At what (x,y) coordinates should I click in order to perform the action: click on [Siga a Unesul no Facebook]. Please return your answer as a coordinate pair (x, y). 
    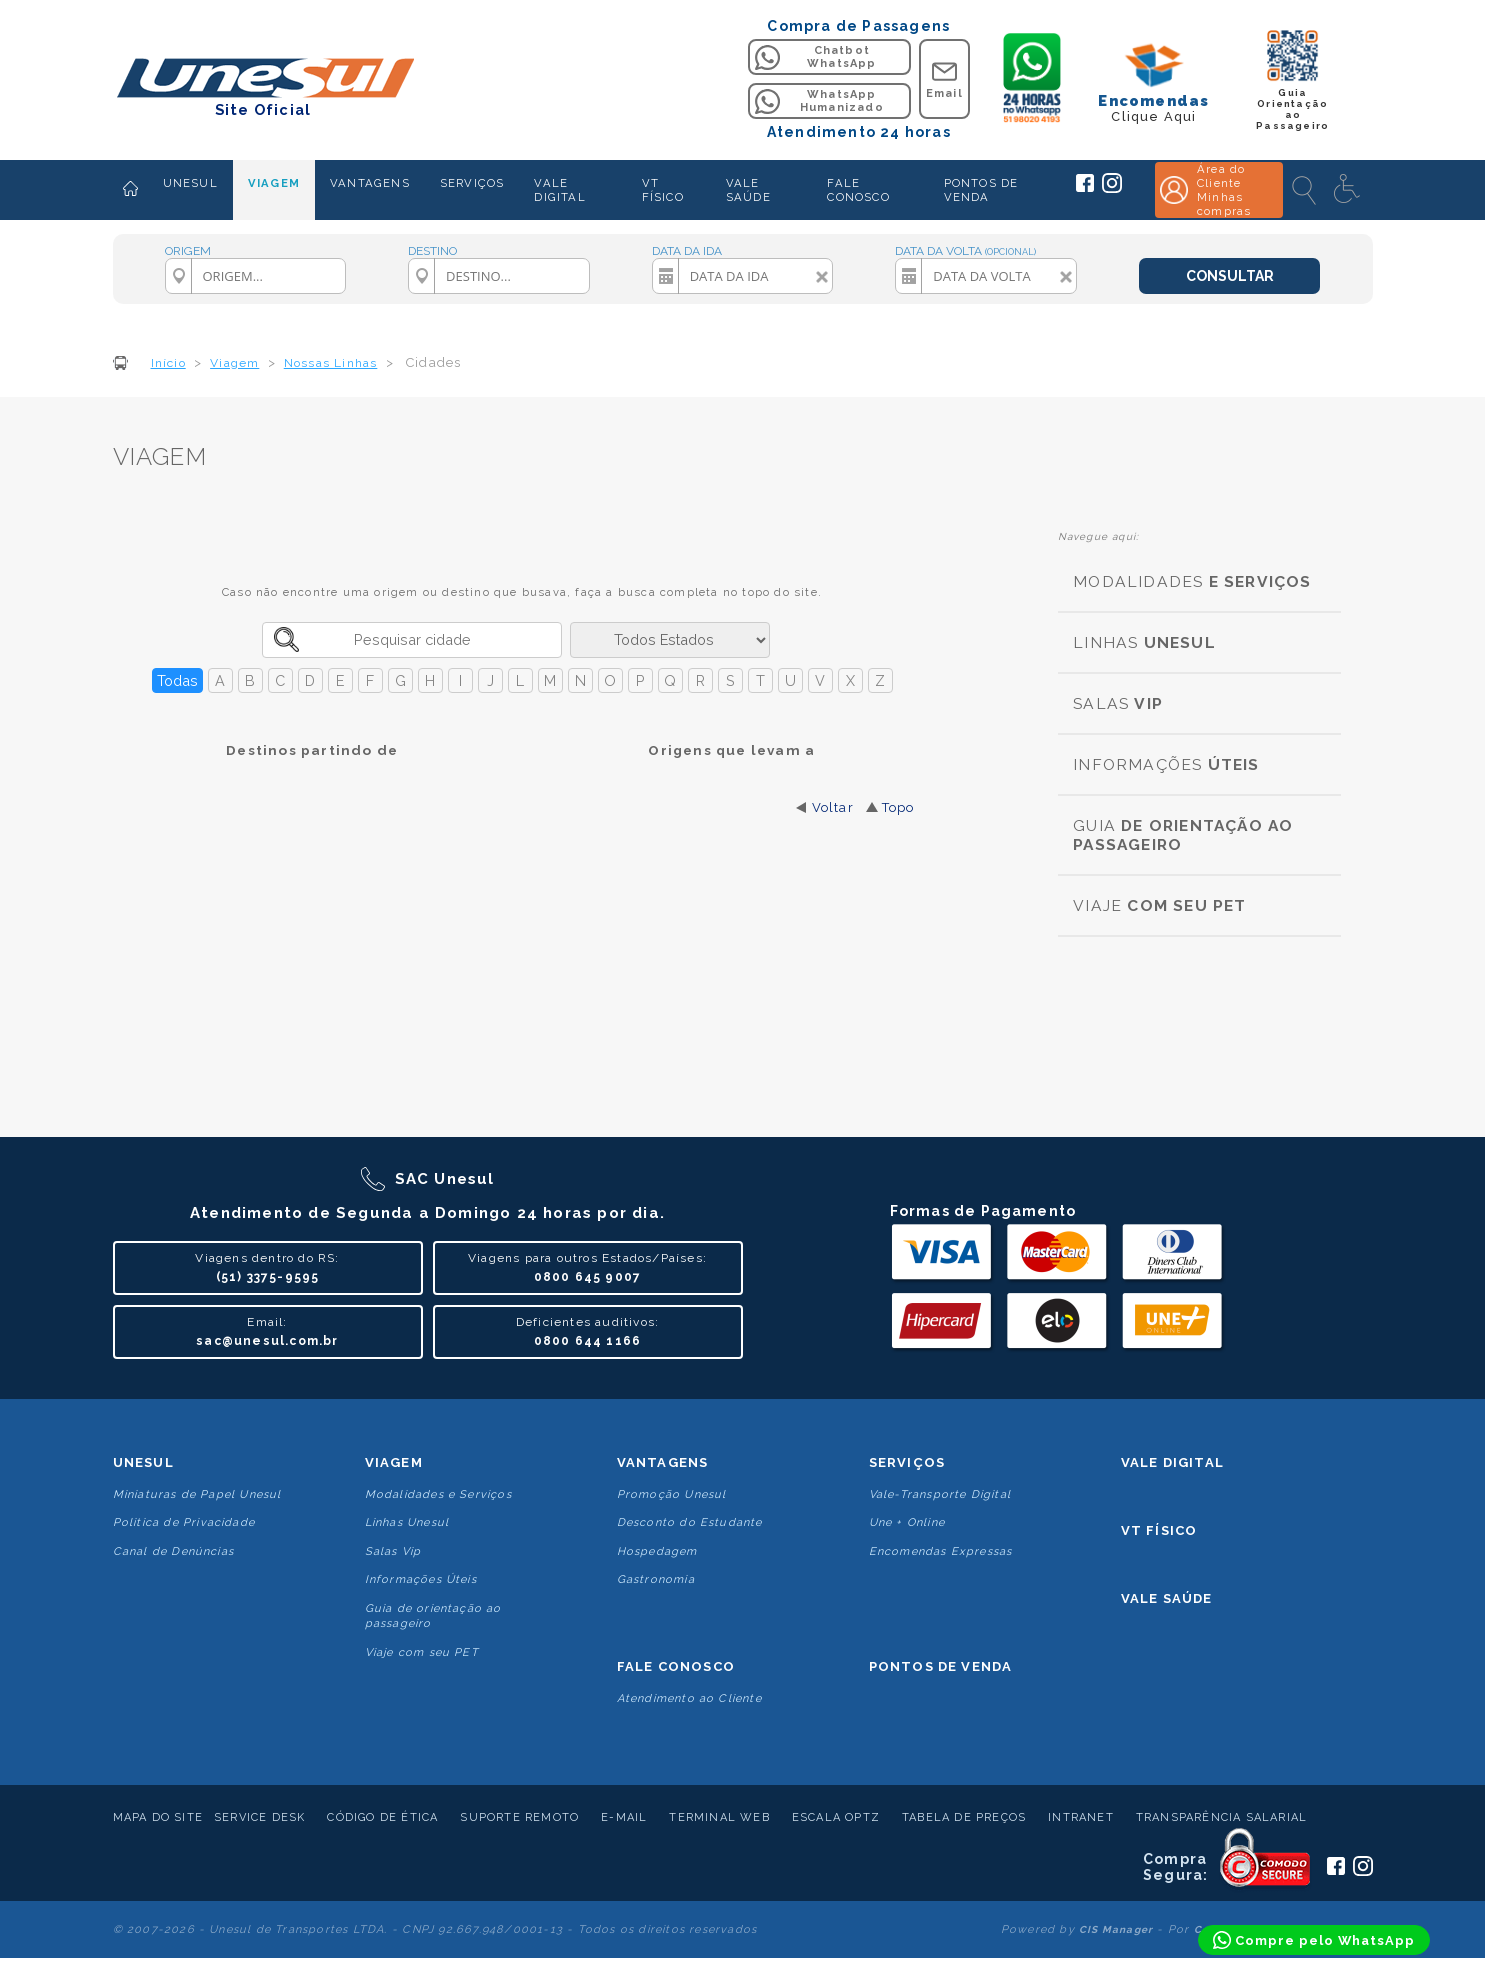
    Looking at the image, I should click on (1085, 188).